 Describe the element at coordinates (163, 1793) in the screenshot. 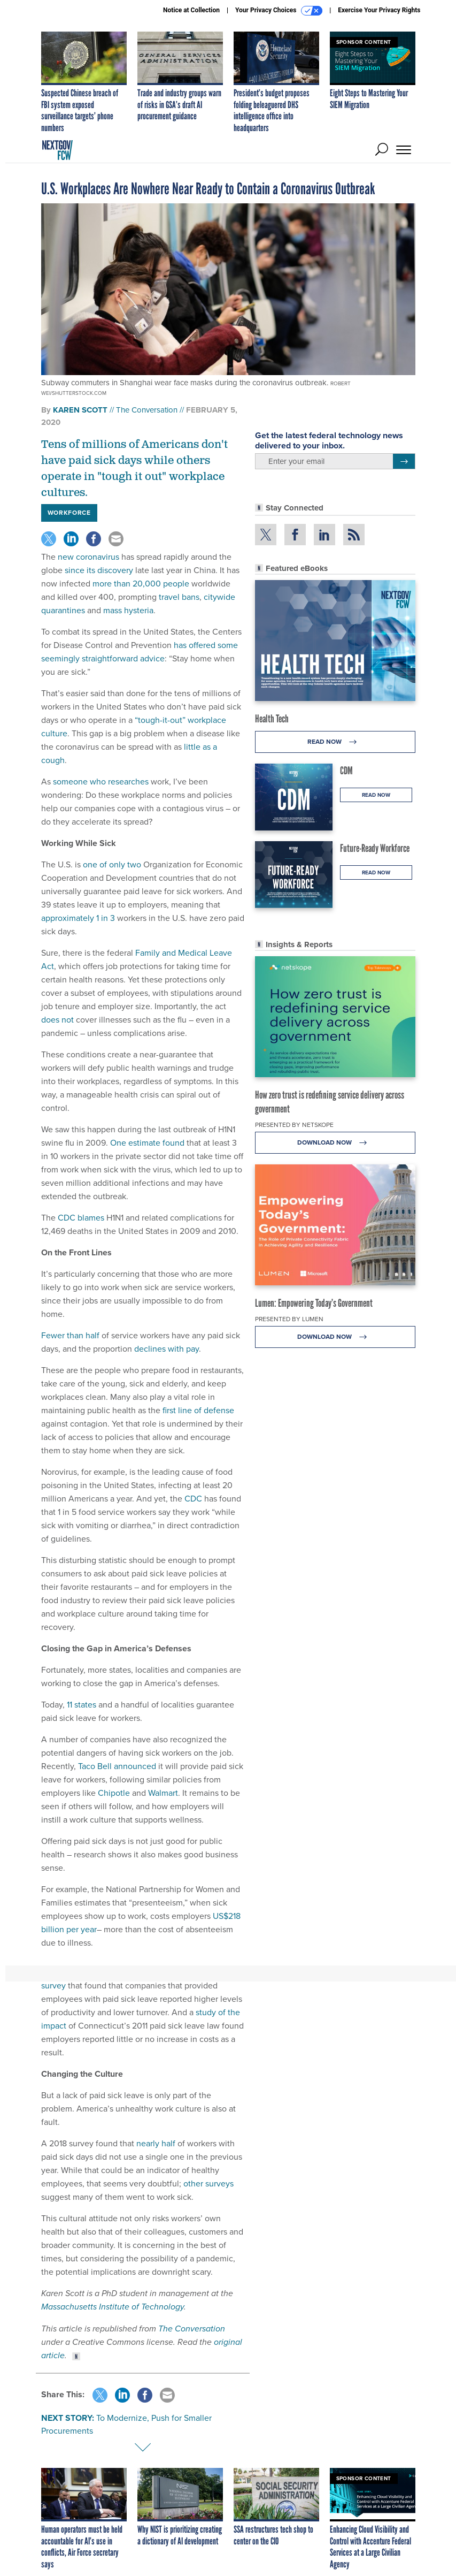

I see `Walmart` at that location.